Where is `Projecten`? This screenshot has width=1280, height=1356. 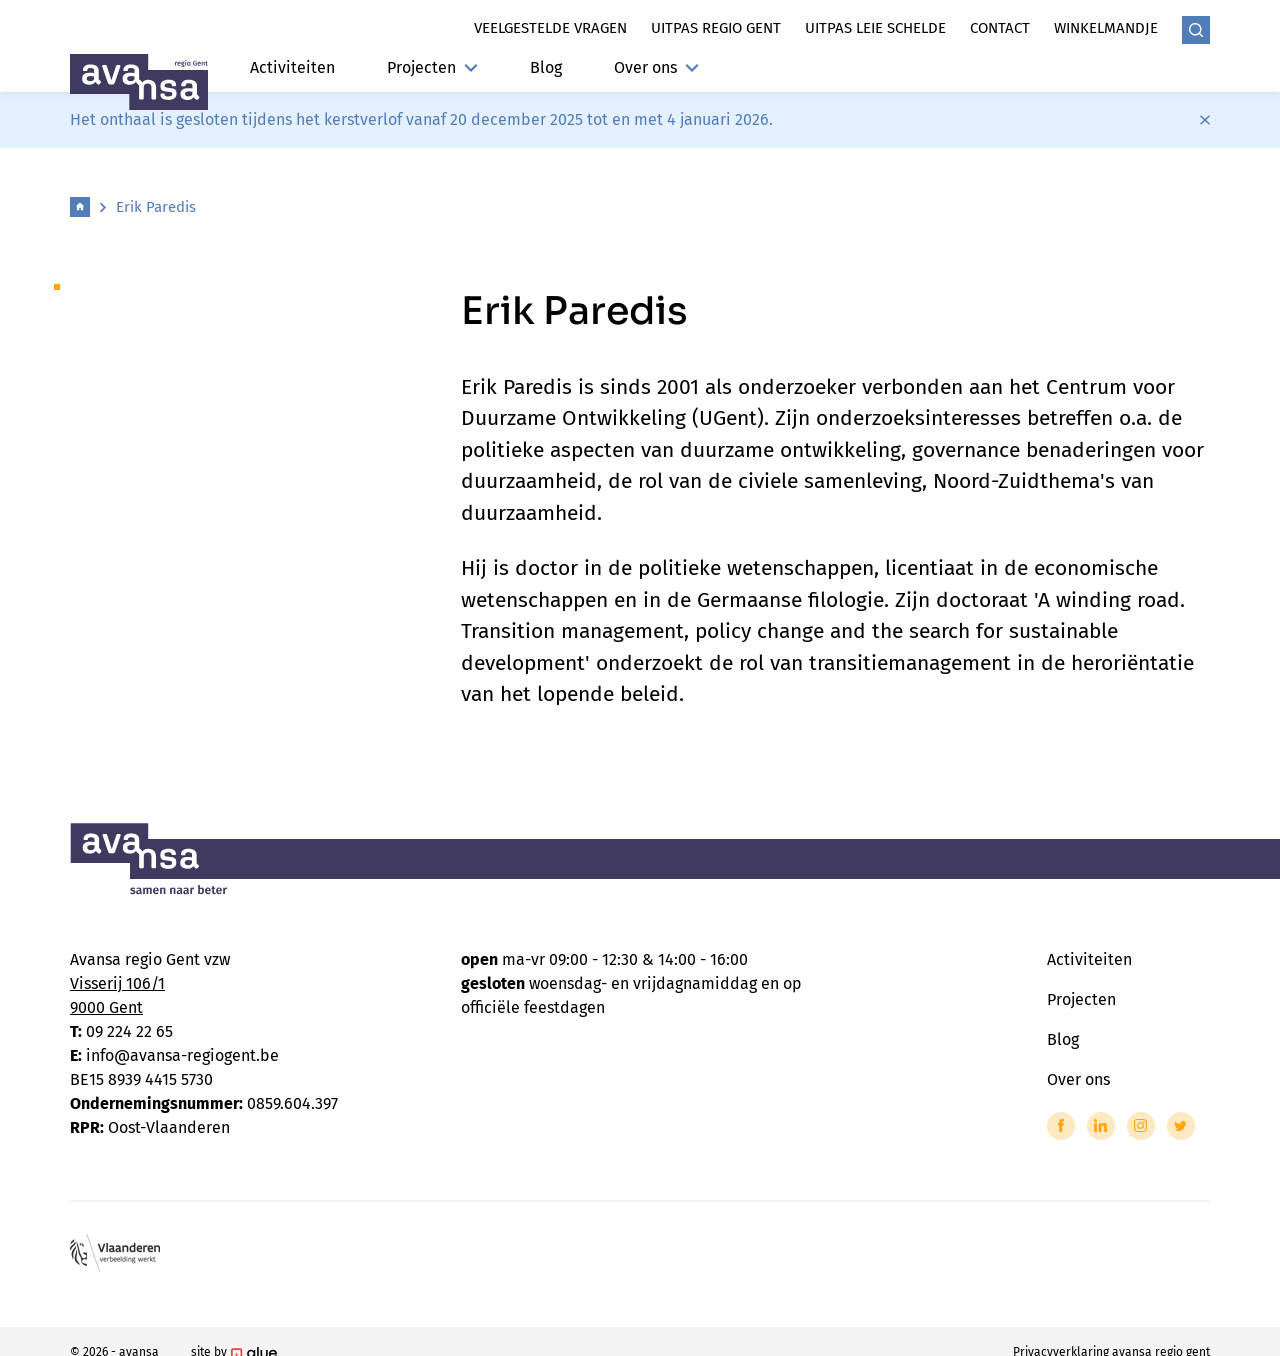
Projecten is located at coordinates (432, 67).